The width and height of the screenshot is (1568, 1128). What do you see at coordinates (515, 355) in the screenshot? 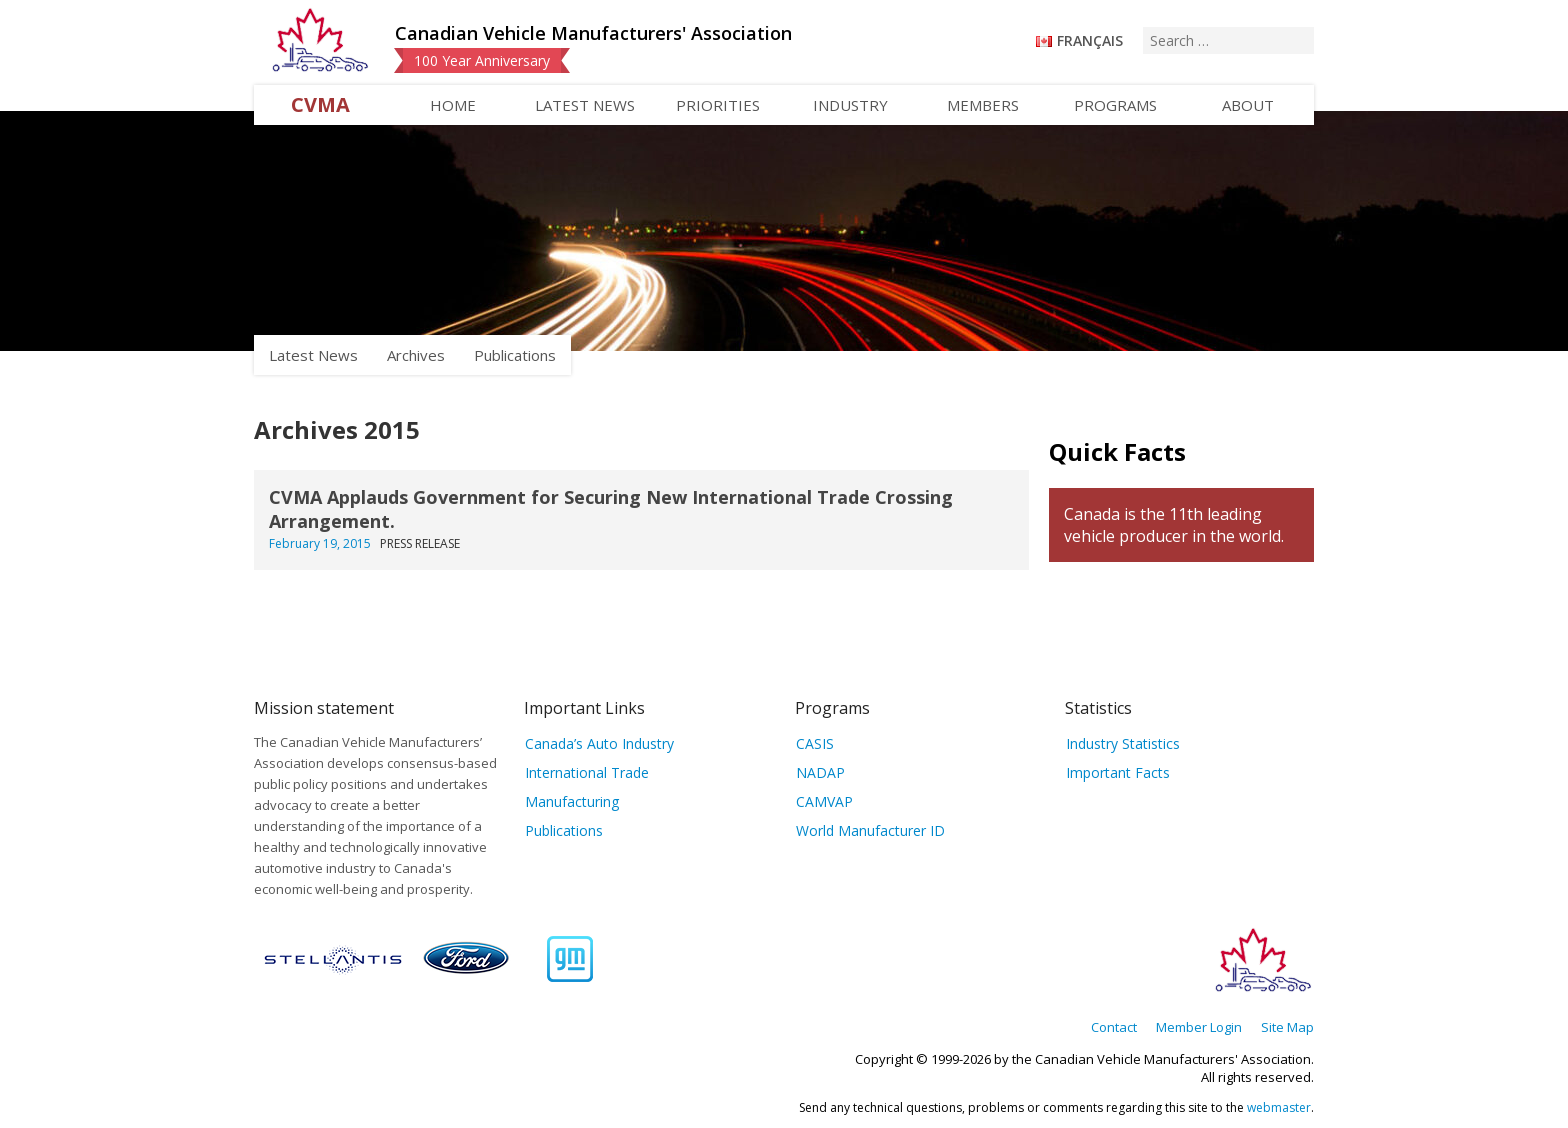
I see `Publications` at bounding box center [515, 355].